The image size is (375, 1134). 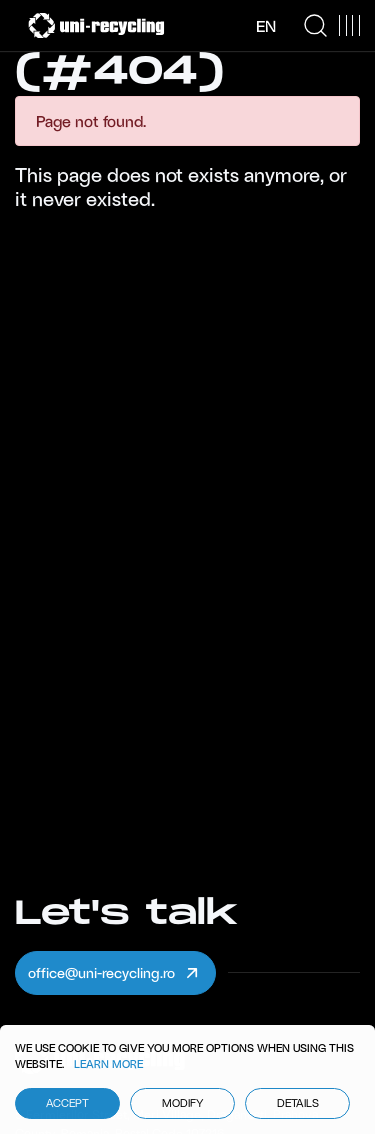 What do you see at coordinates (108, 1063) in the screenshot?
I see `Learn More` at bounding box center [108, 1063].